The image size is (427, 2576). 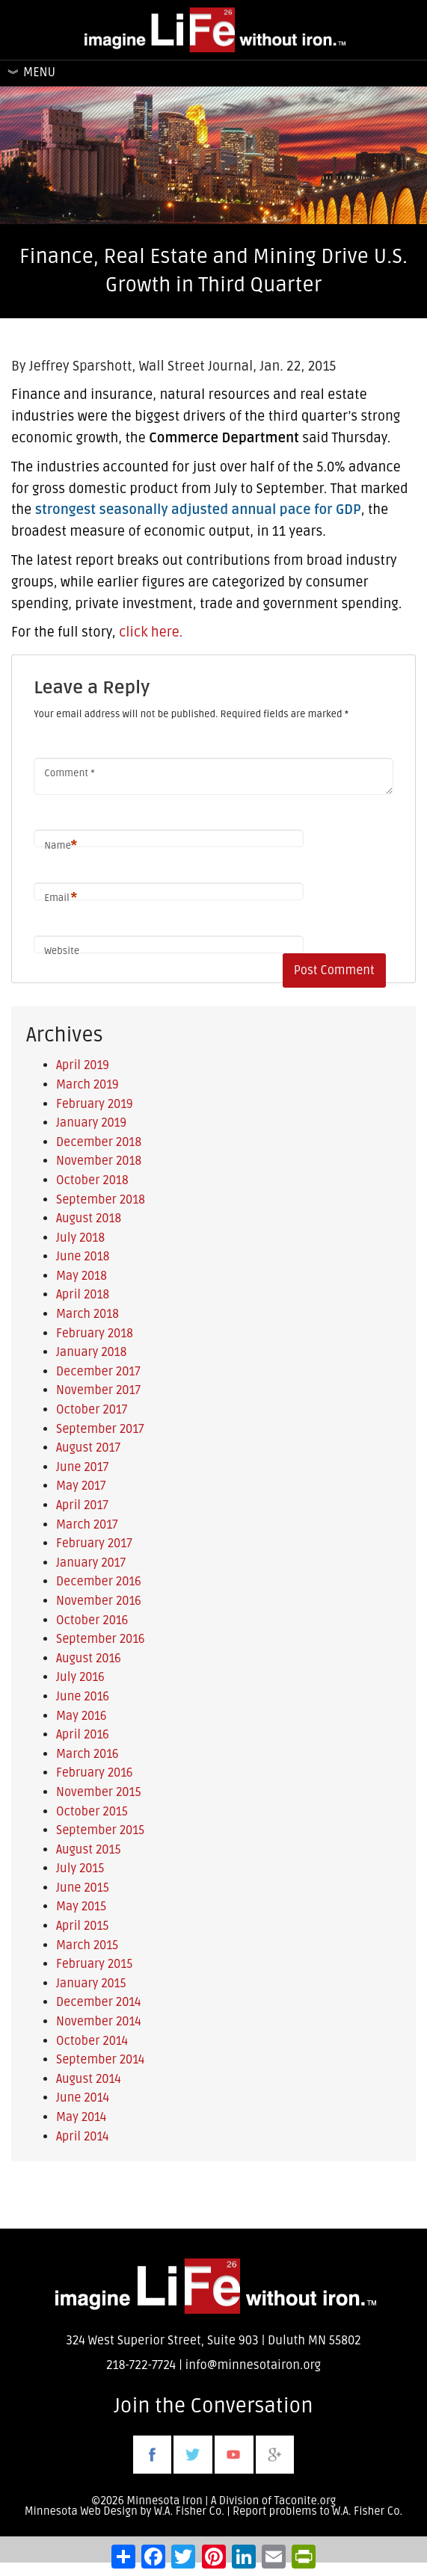 I want to click on July 2015, so click(x=80, y=1868).